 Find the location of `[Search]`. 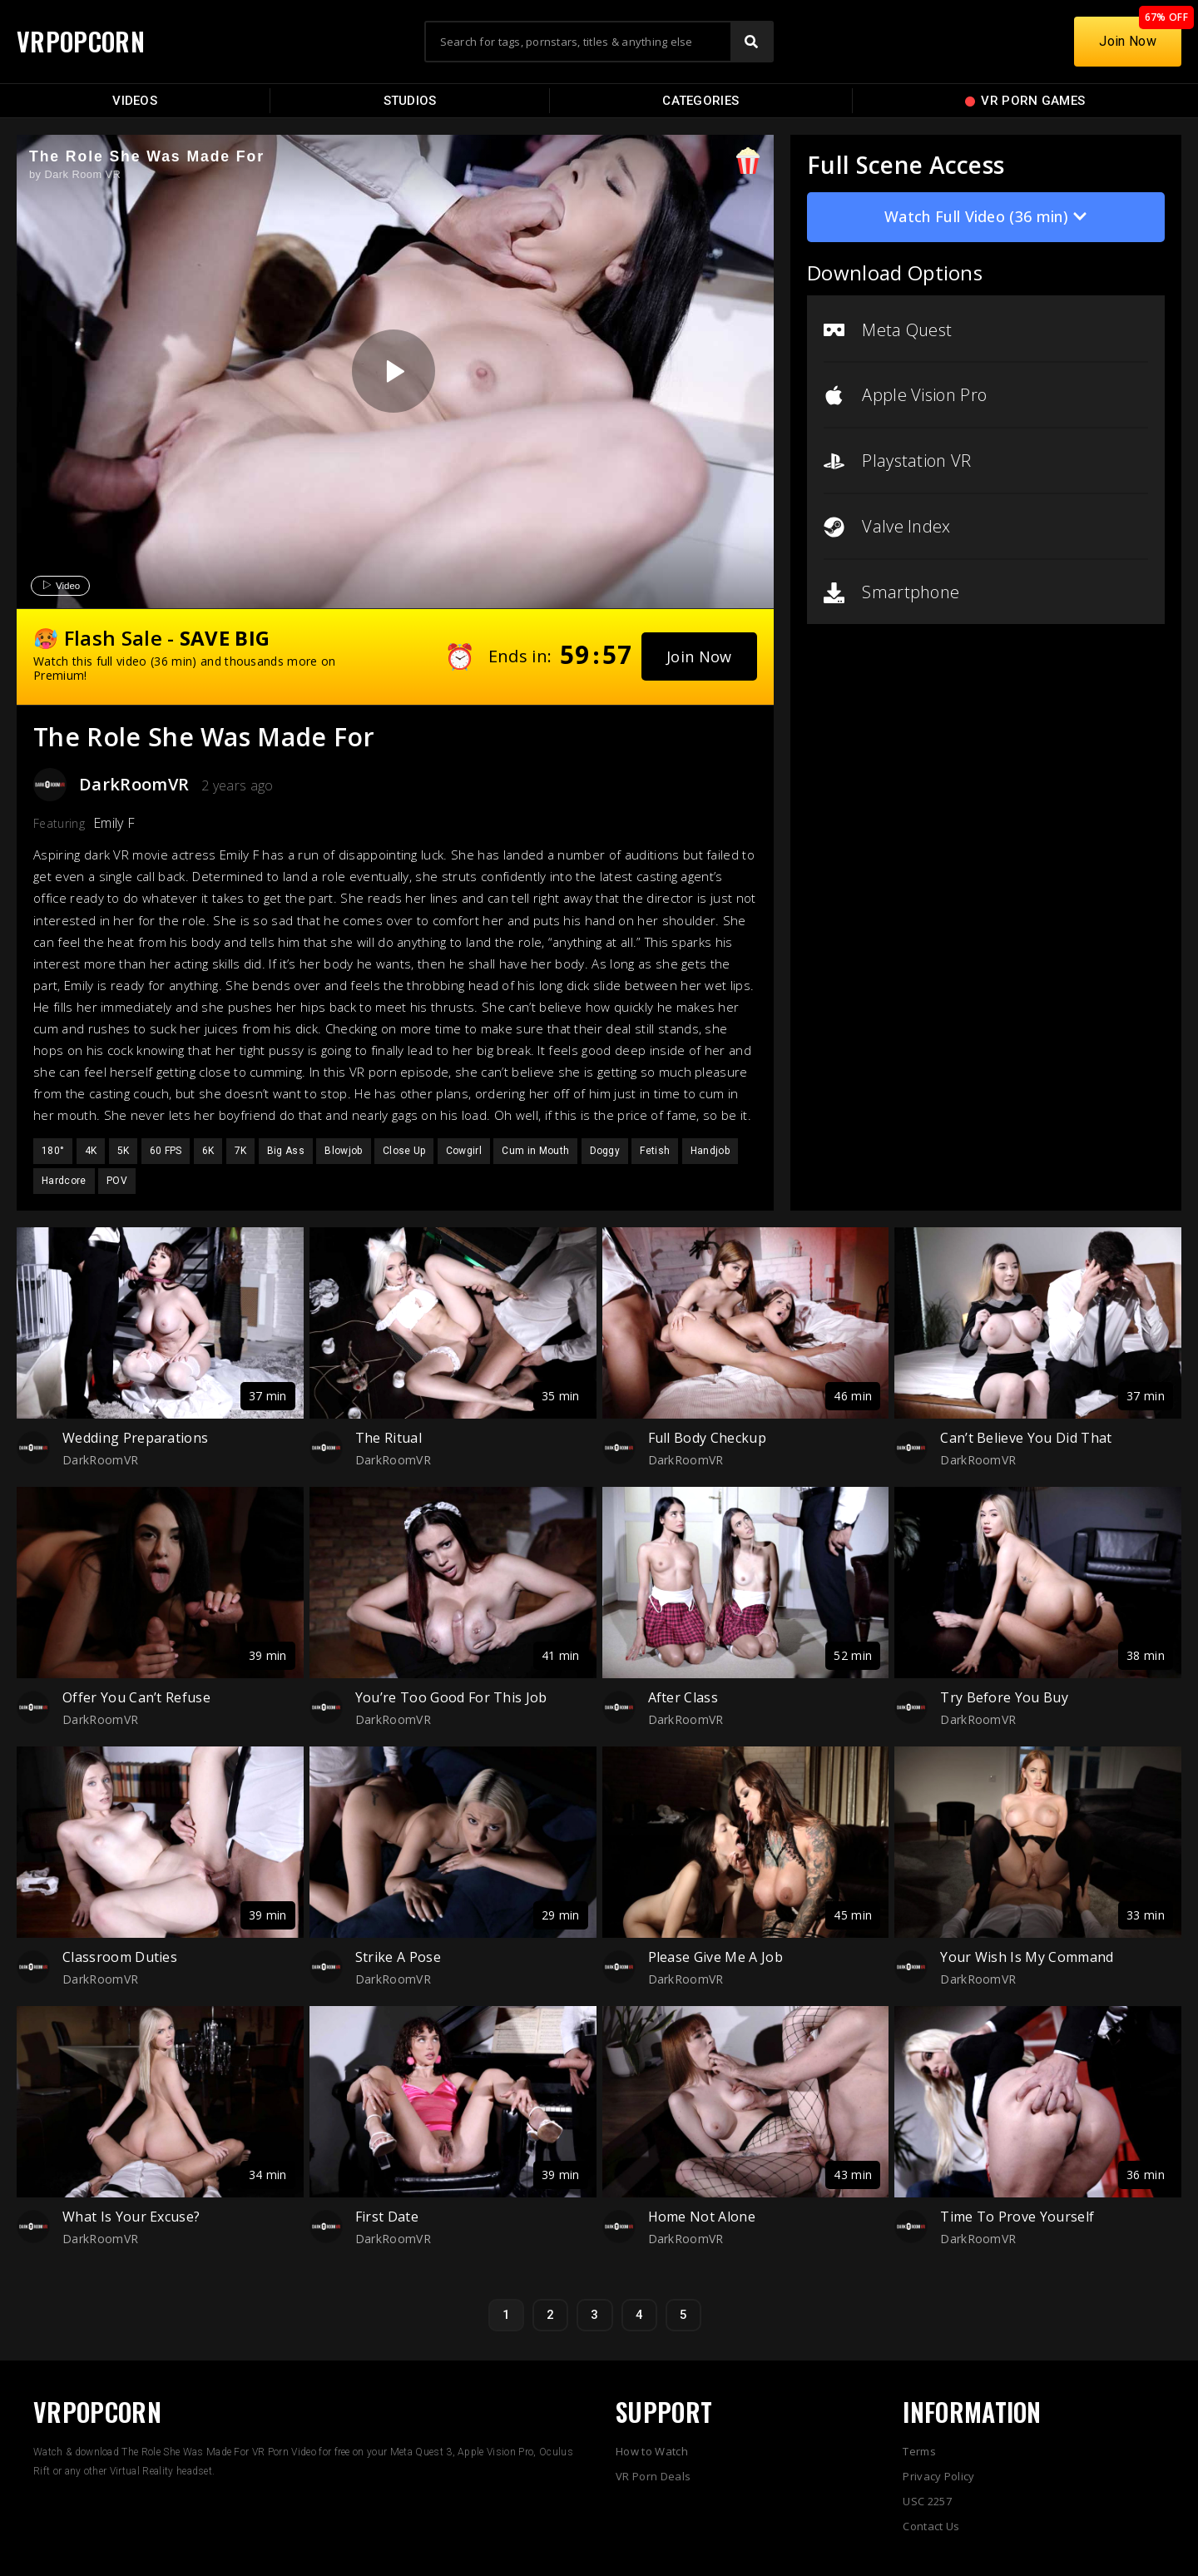

[Search] is located at coordinates (751, 41).